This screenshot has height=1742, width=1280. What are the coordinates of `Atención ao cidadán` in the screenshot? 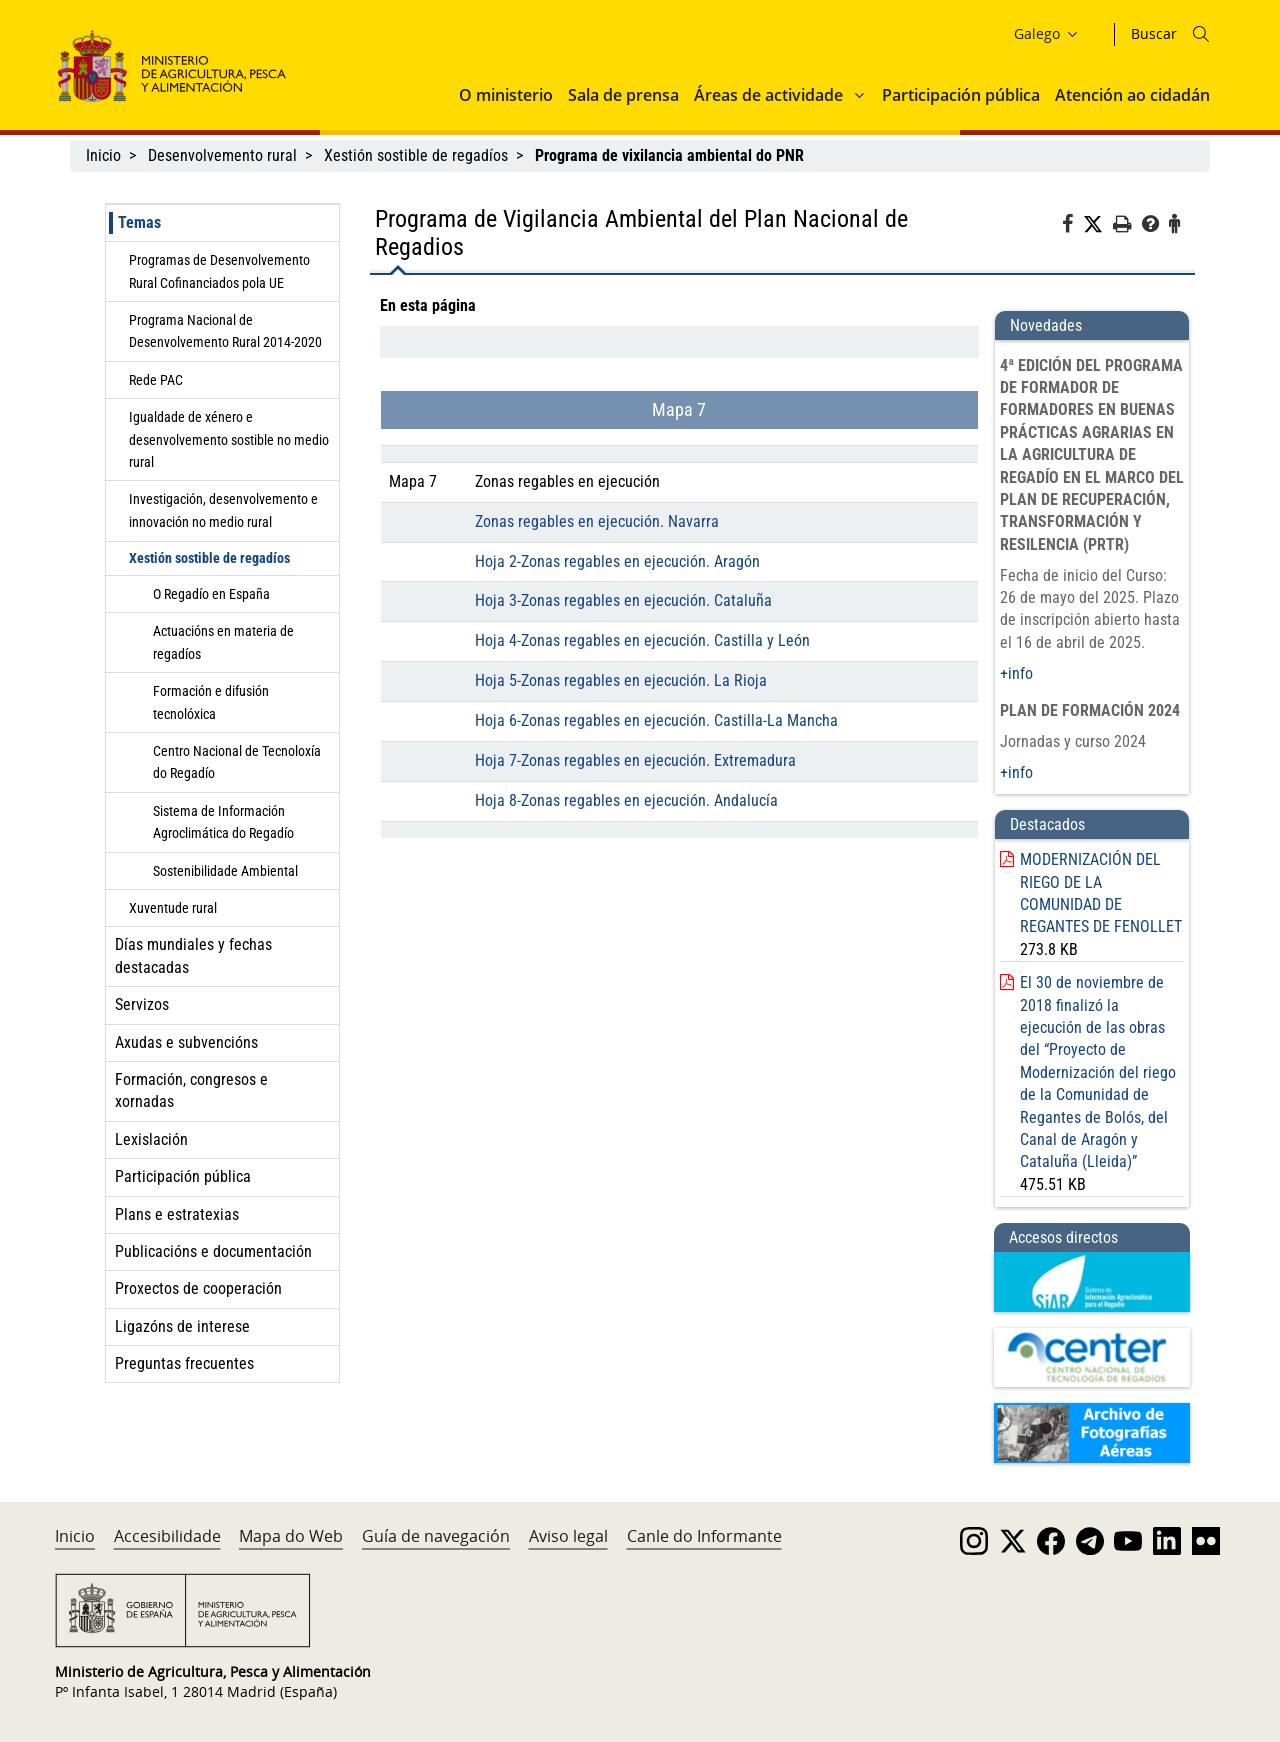 It's located at (1132, 95).